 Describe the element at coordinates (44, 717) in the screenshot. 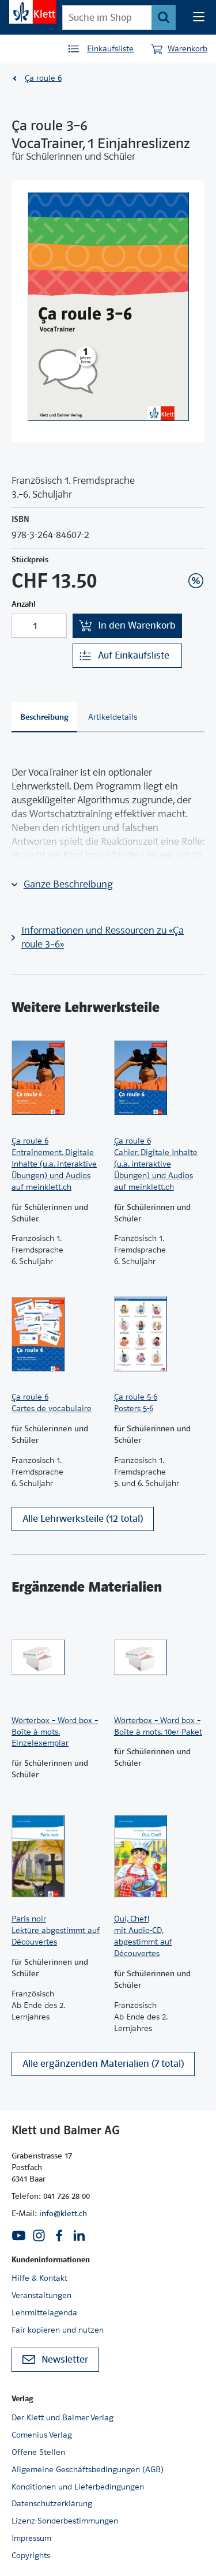

I see `[tab]` at that location.